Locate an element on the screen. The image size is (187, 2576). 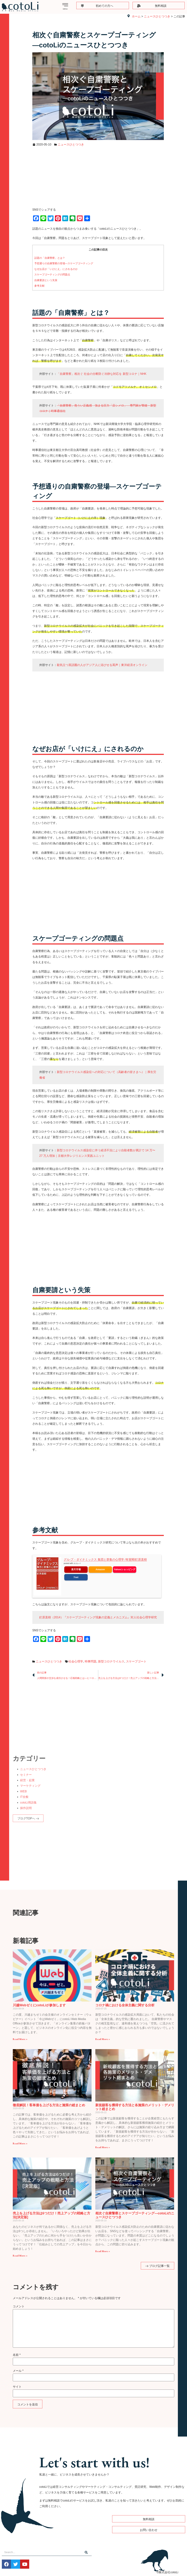
スケープゴート is located at coordinates (136, 1661).